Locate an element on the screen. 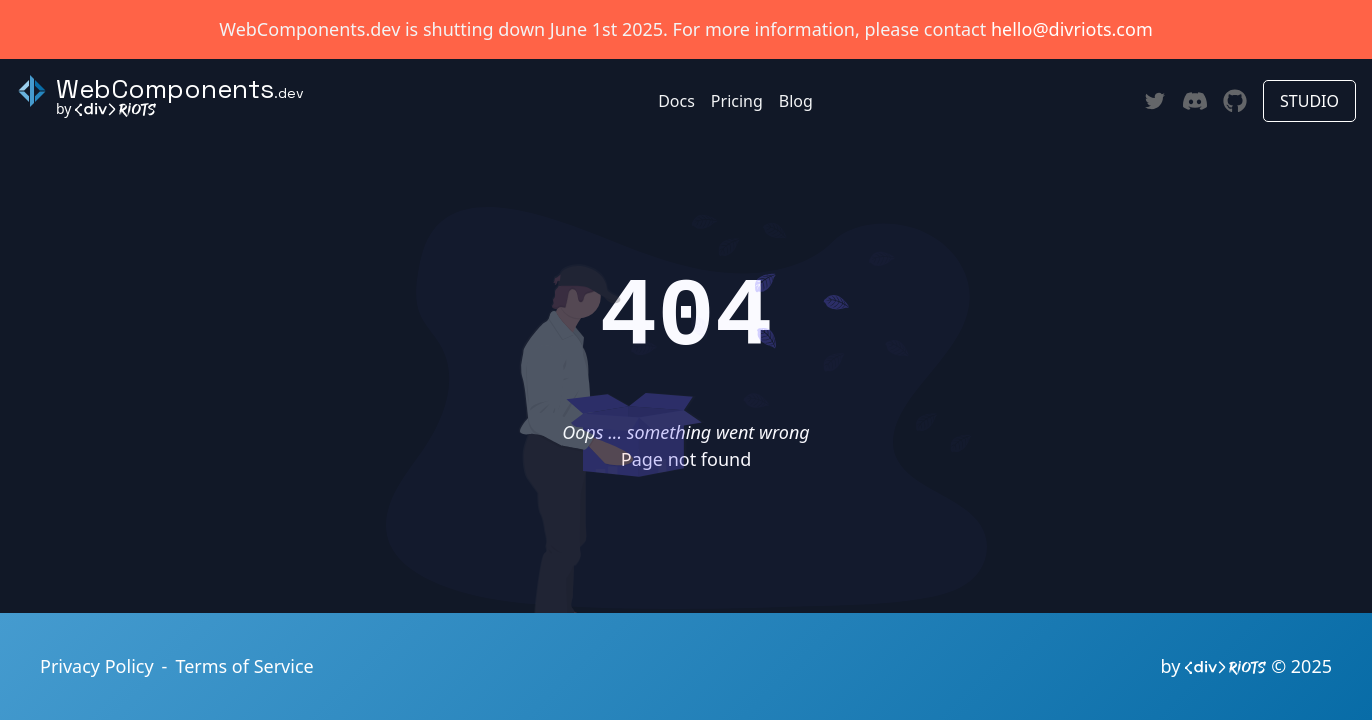  Blog is located at coordinates (796, 101).